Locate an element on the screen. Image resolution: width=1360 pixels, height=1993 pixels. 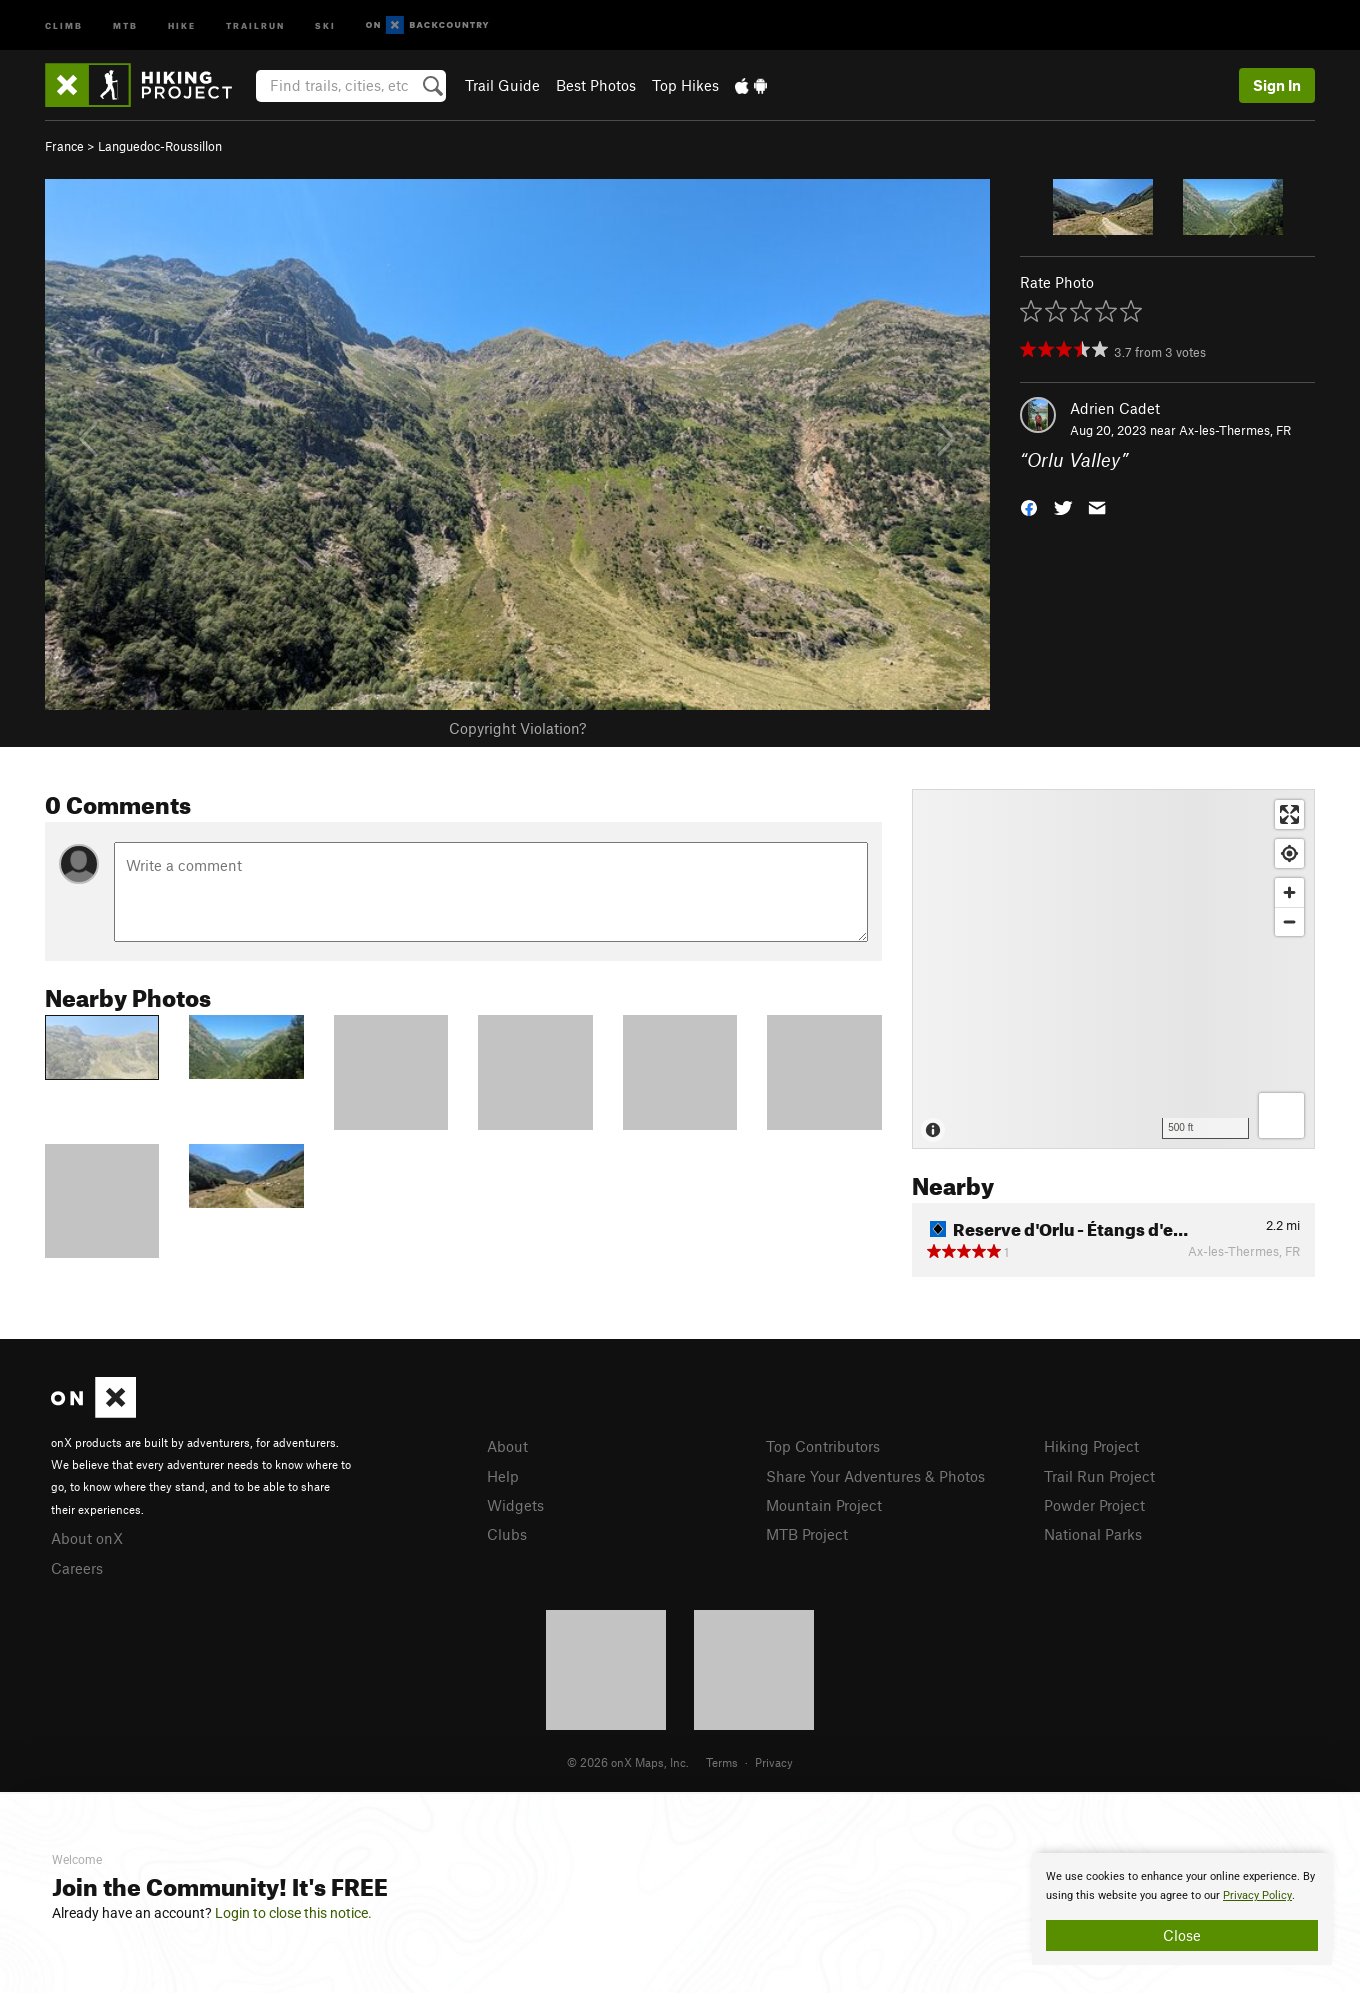
[Zoom in] is located at coordinates (1289, 892).